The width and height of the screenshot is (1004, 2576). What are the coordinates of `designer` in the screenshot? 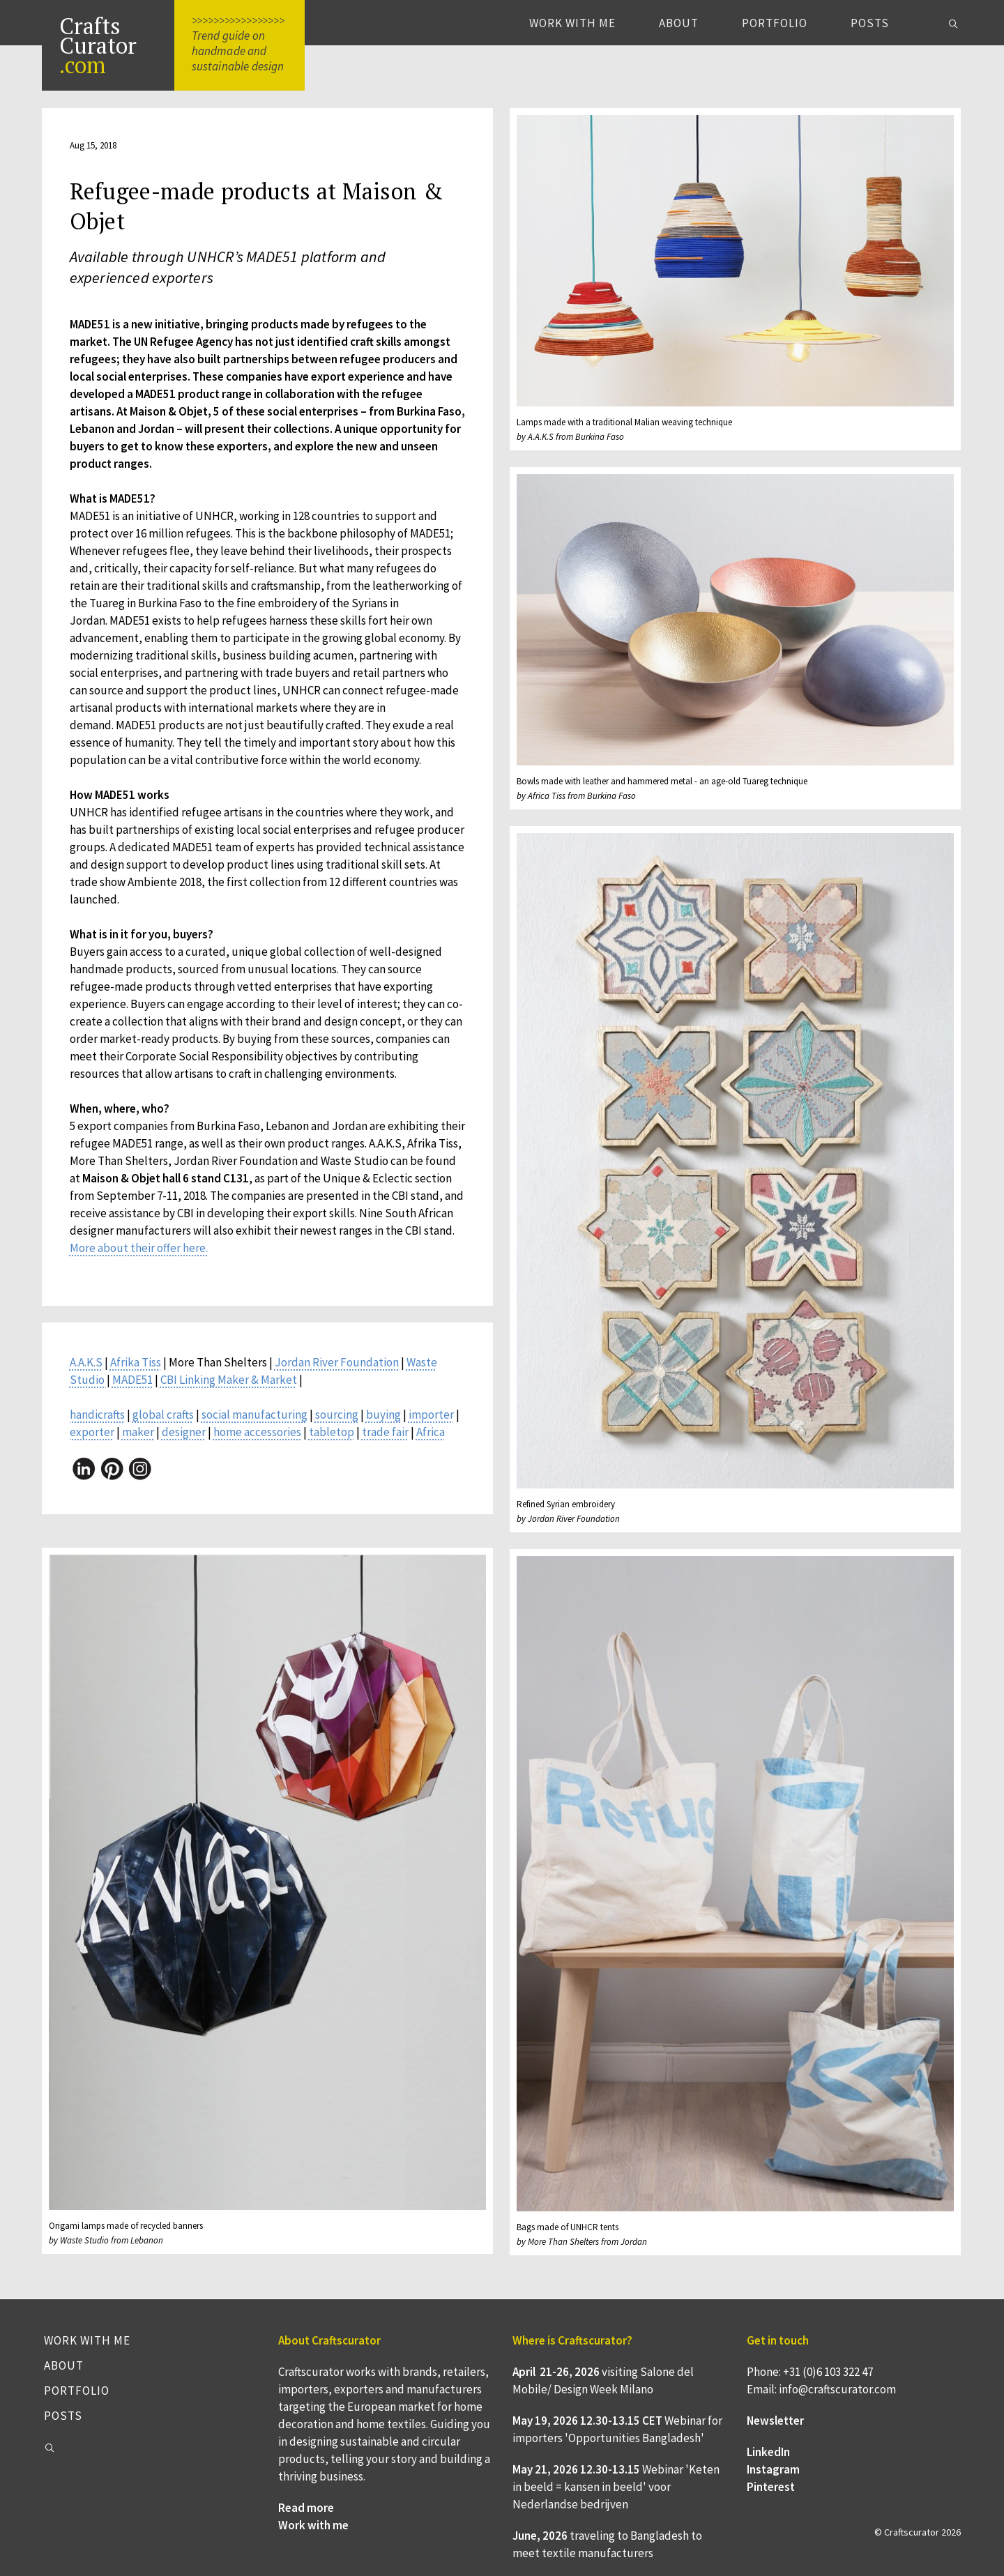 It's located at (184, 1432).